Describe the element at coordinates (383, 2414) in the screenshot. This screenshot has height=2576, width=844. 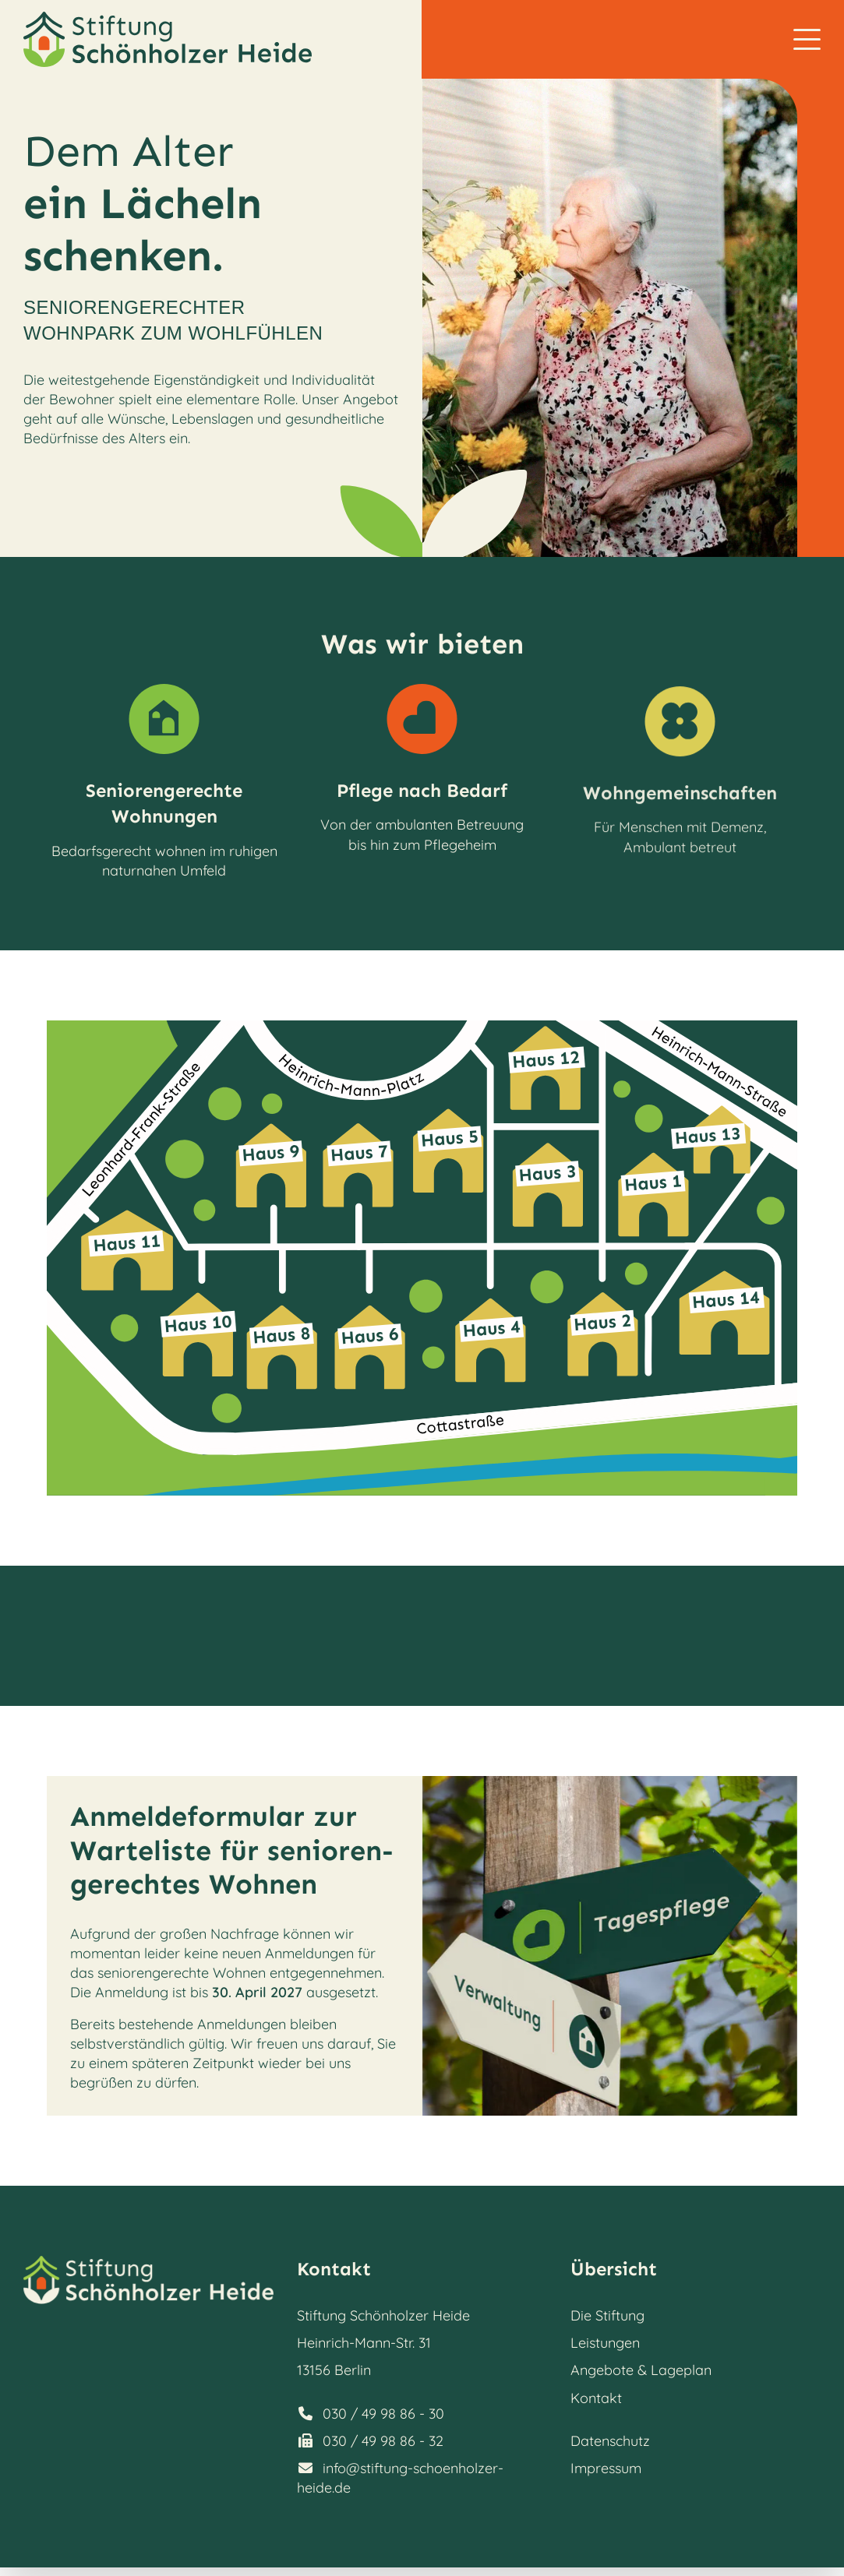
I see `030 / 49 98 86 - 30` at that location.